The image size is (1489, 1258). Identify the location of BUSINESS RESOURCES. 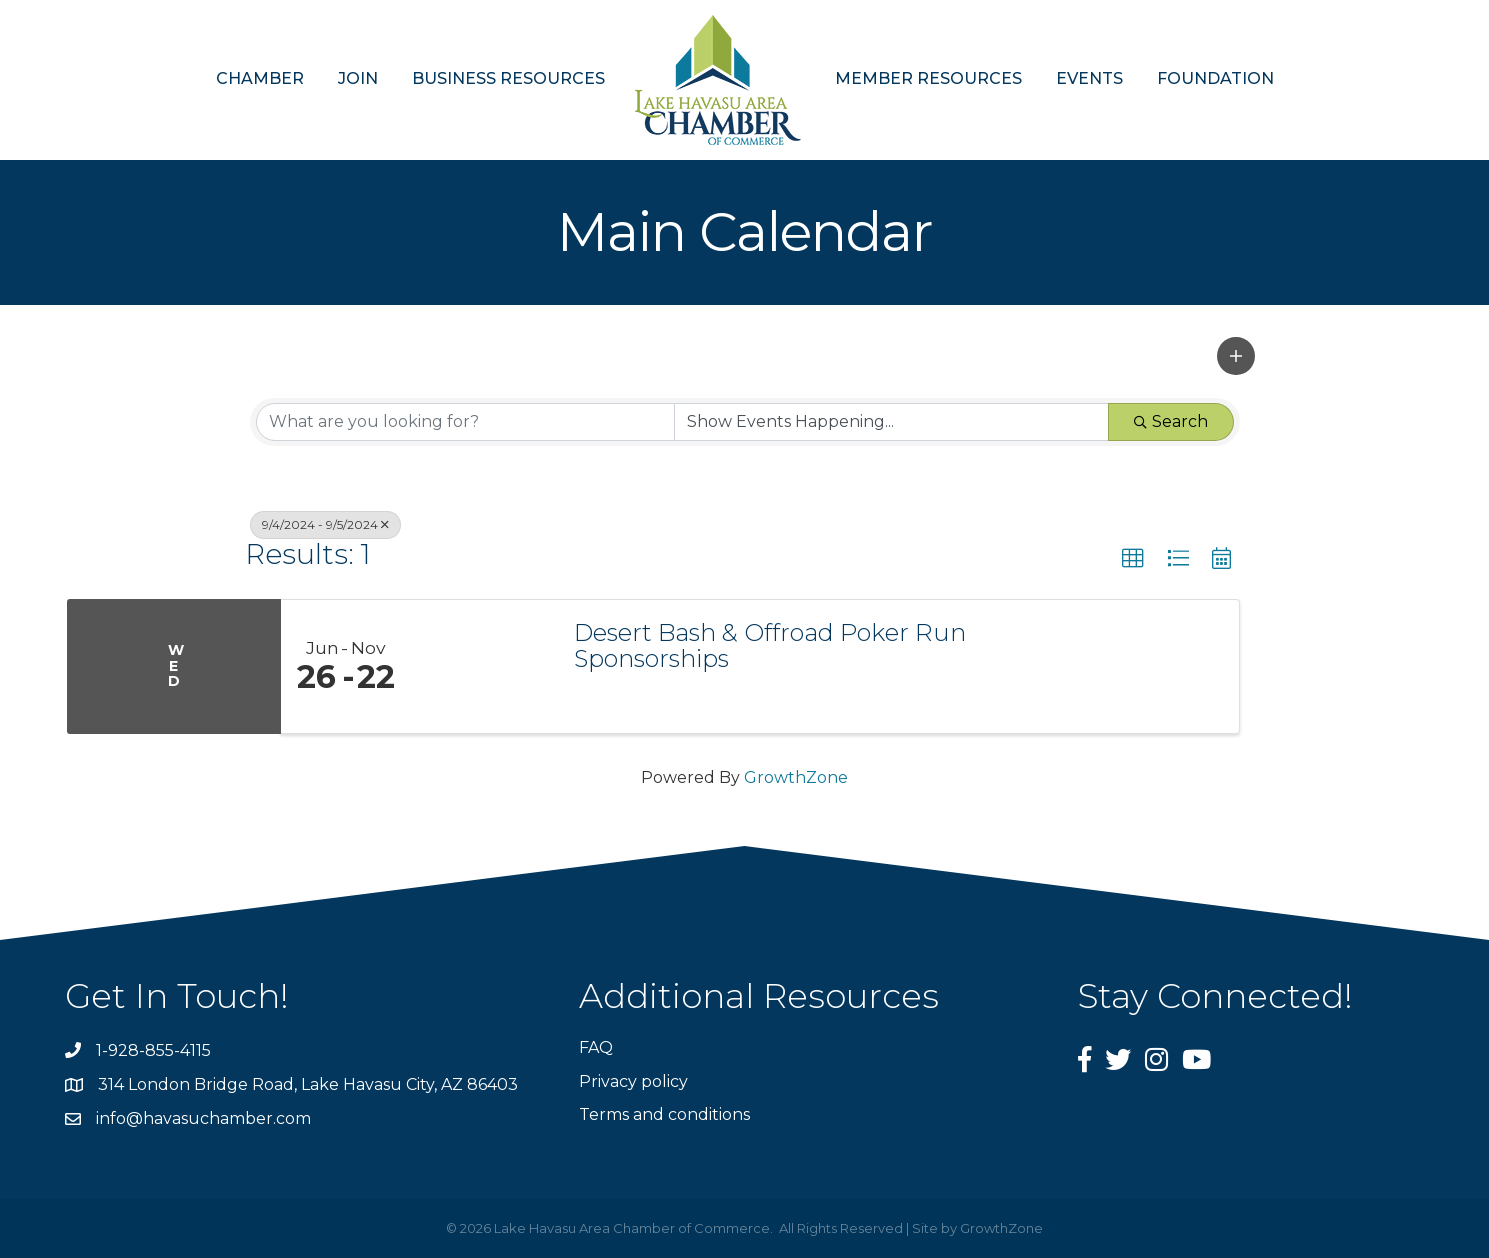
(508, 78).